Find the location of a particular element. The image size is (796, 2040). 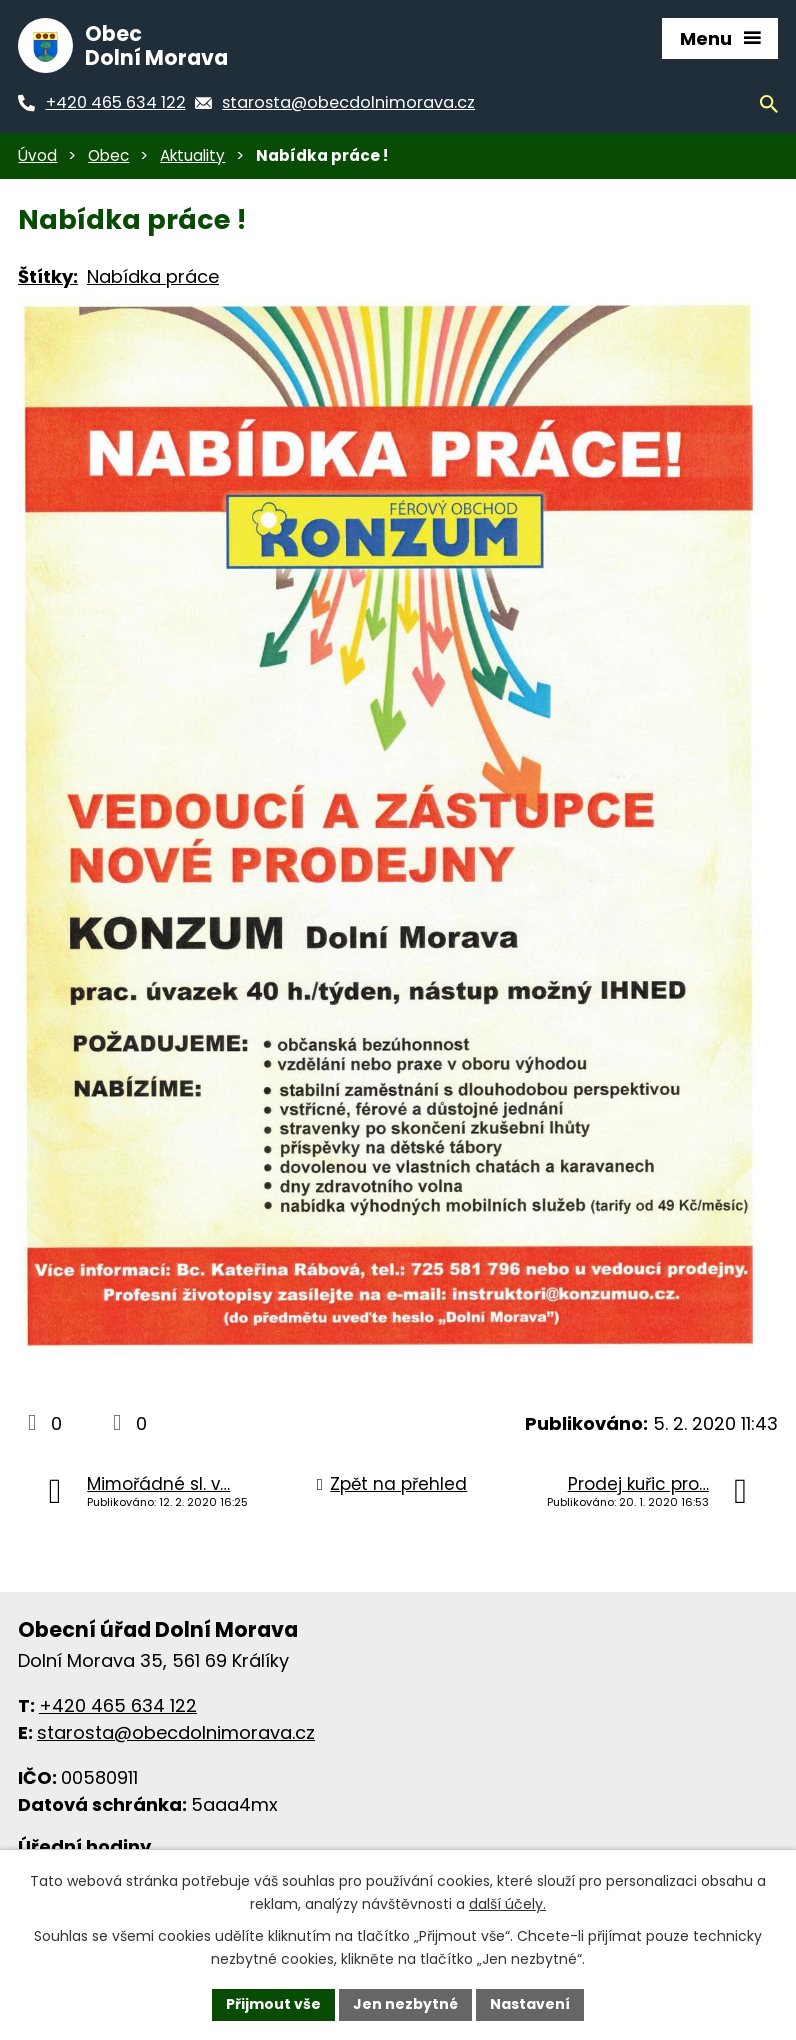

Nabídka práce is located at coordinates (153, 276).